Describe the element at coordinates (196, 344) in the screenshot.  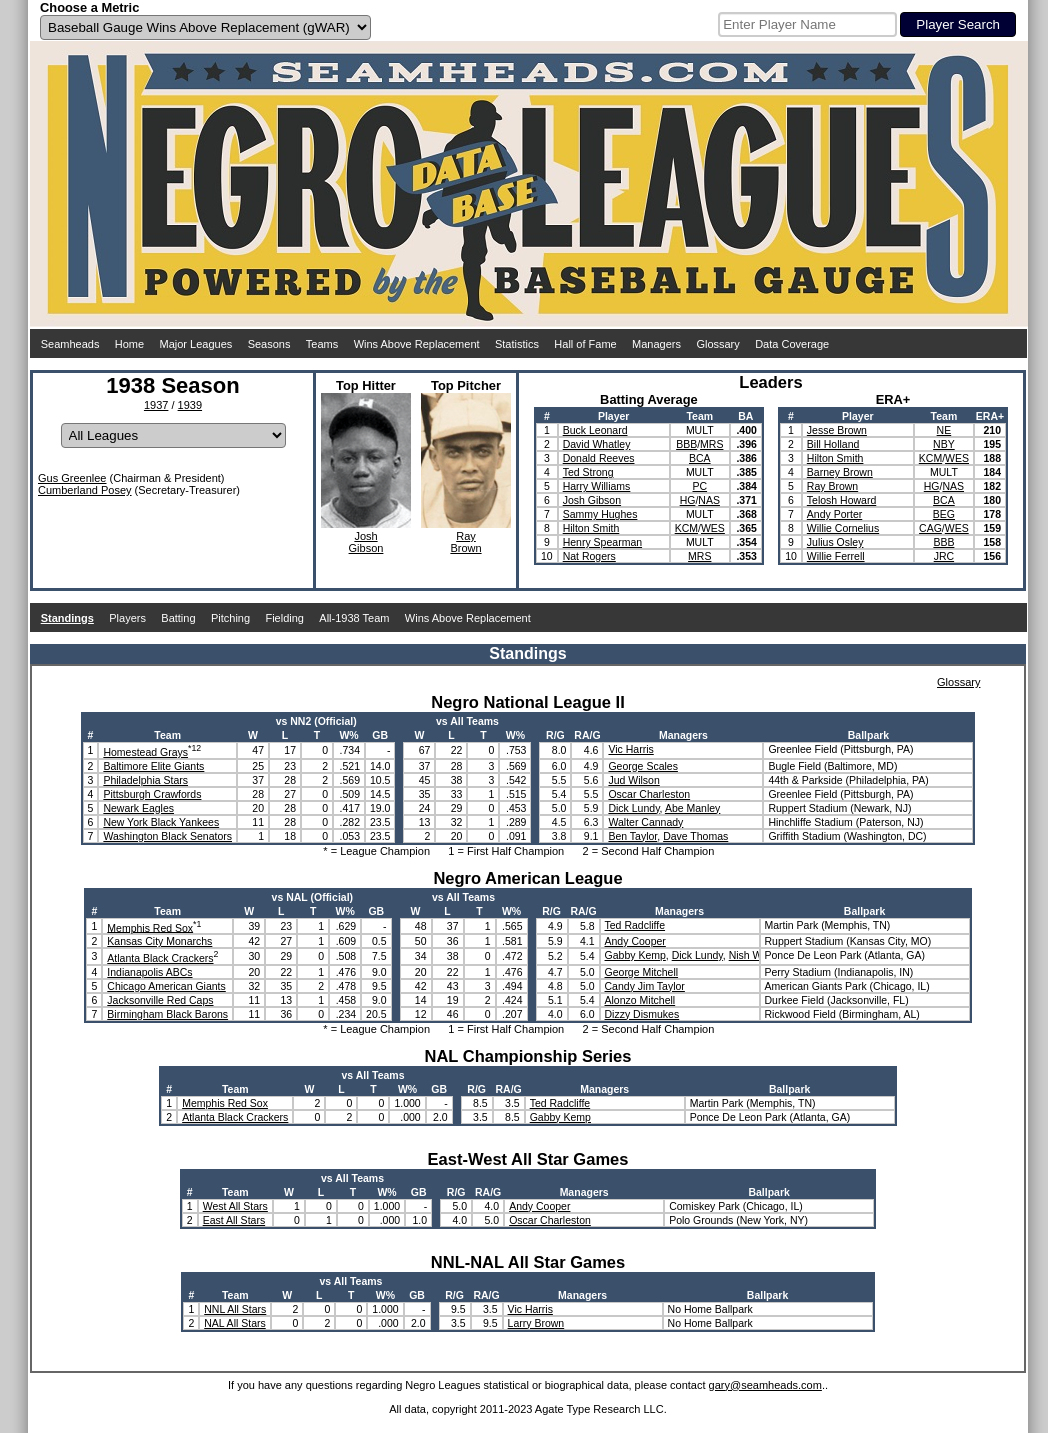
I see `Major Leagues` at that location.